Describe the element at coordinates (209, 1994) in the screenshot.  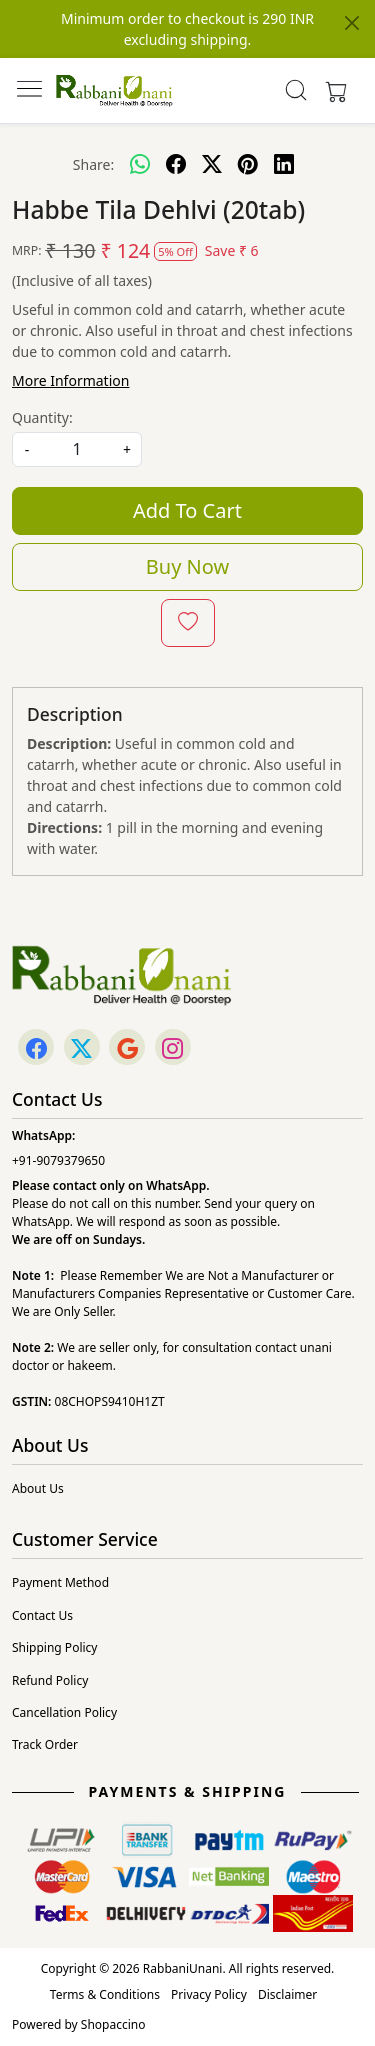
I see `Privacy Policy` at that location.